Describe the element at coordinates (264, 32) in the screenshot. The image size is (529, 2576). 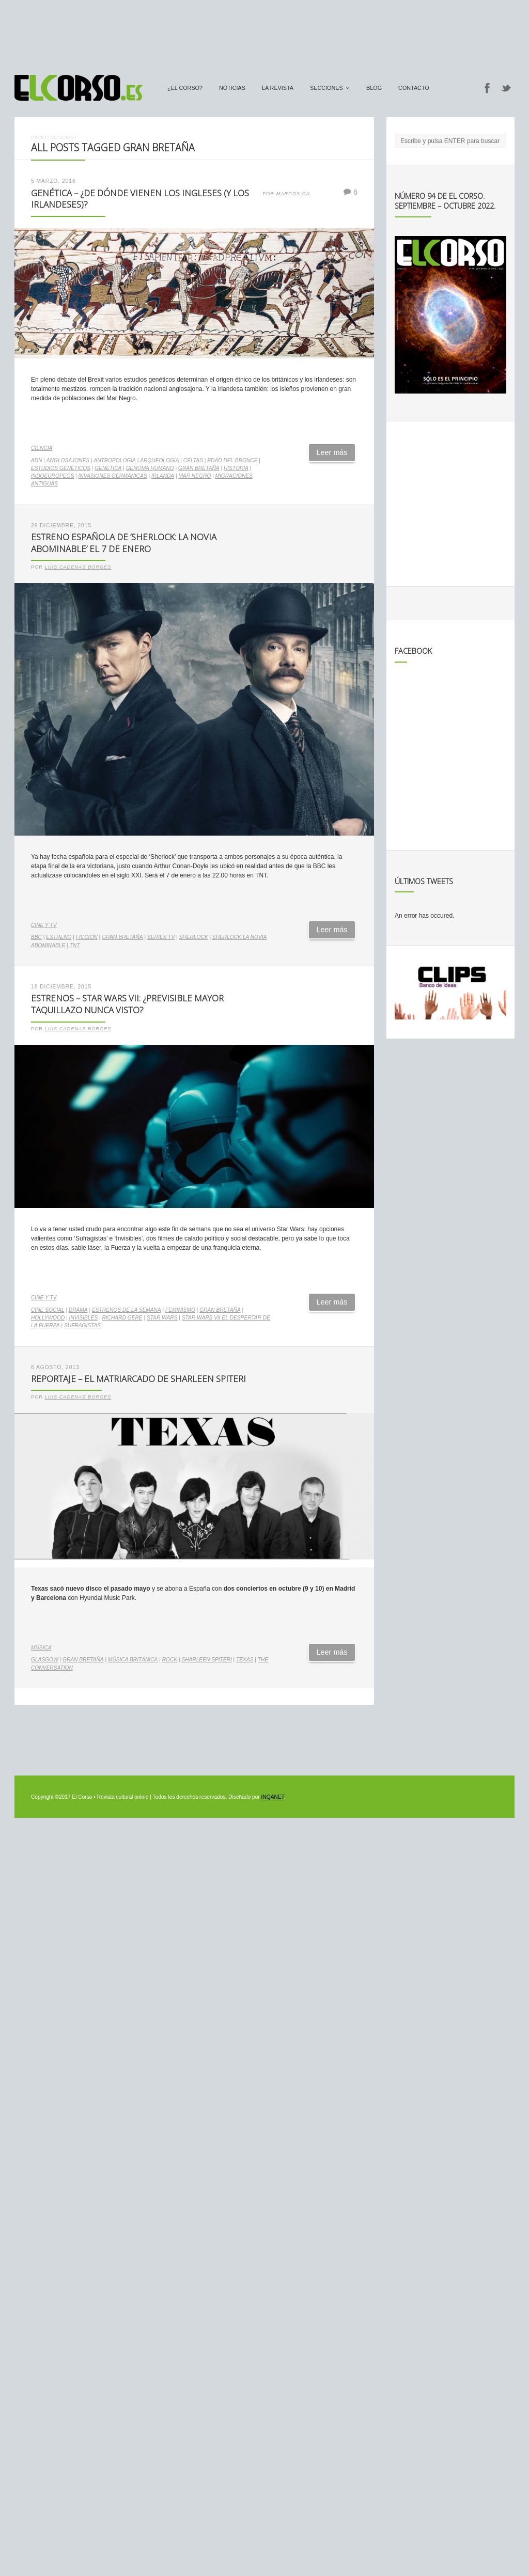
I see `[Advertisement]` at that location.